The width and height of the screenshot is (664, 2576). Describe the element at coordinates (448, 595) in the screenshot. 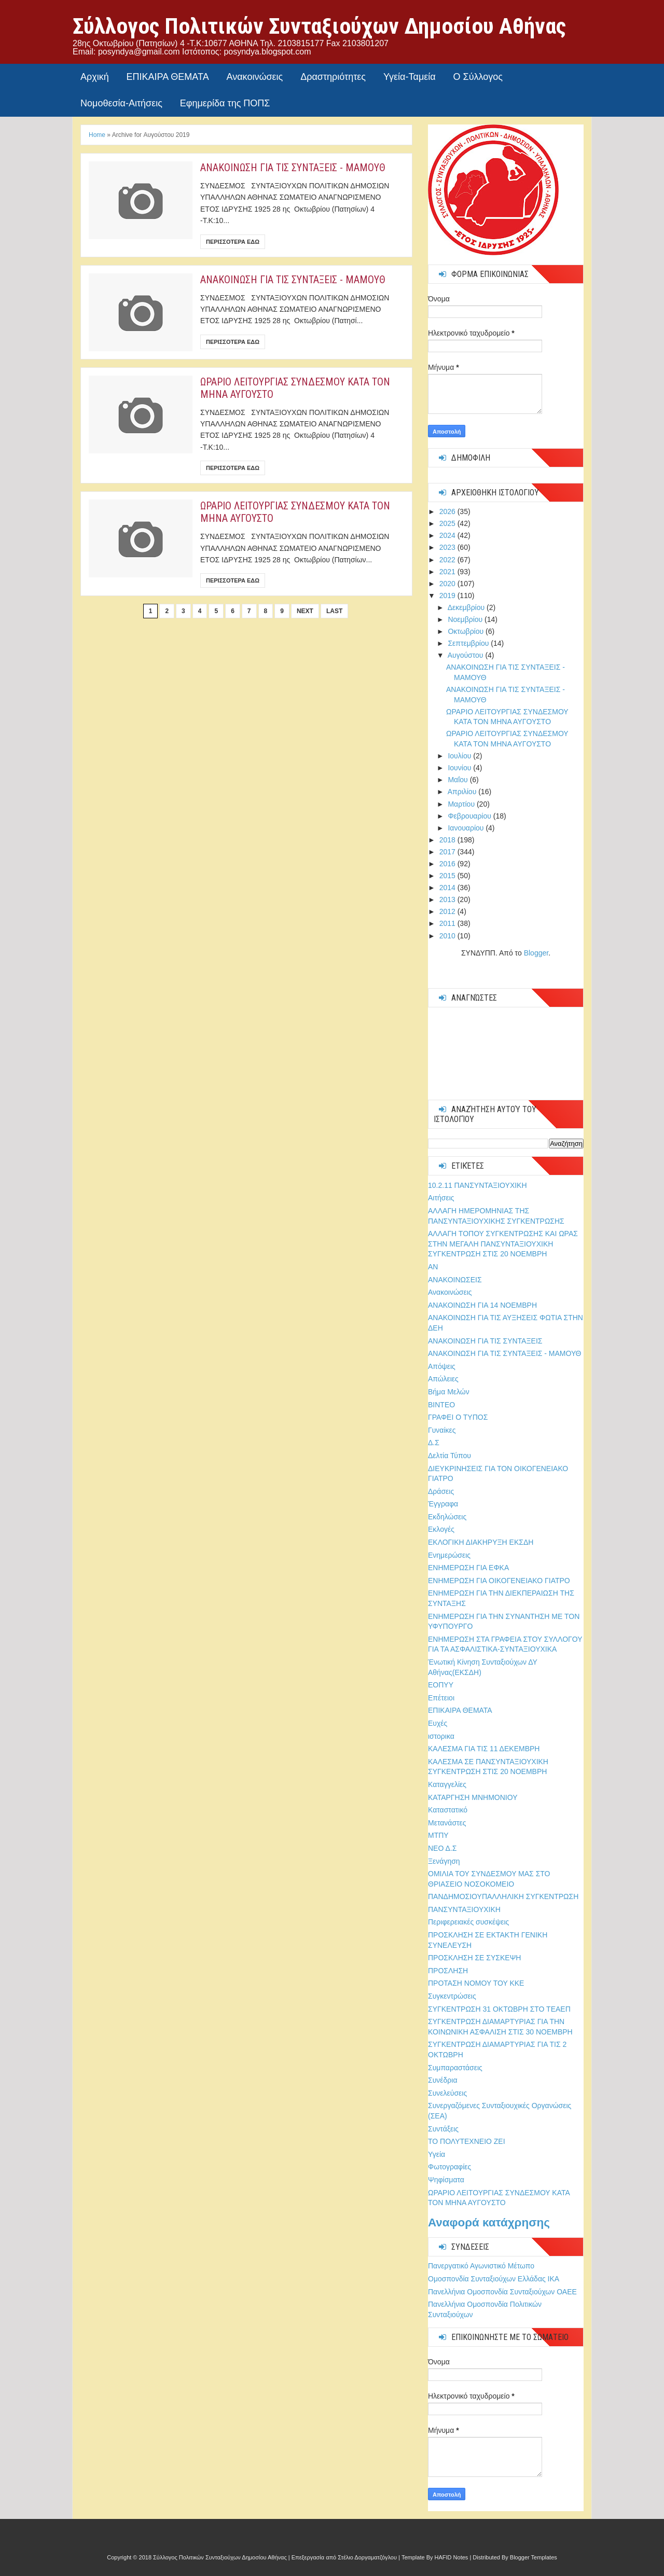

I see `2019` at that location.